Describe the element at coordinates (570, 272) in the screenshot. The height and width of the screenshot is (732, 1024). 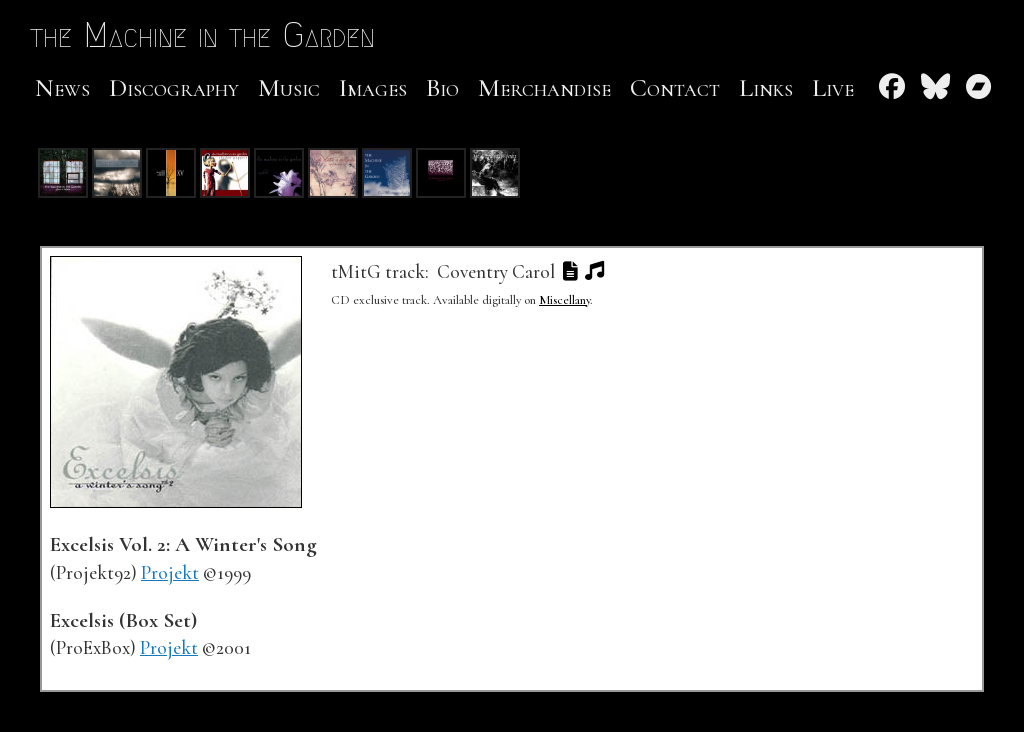
I see `[button]` at that location.